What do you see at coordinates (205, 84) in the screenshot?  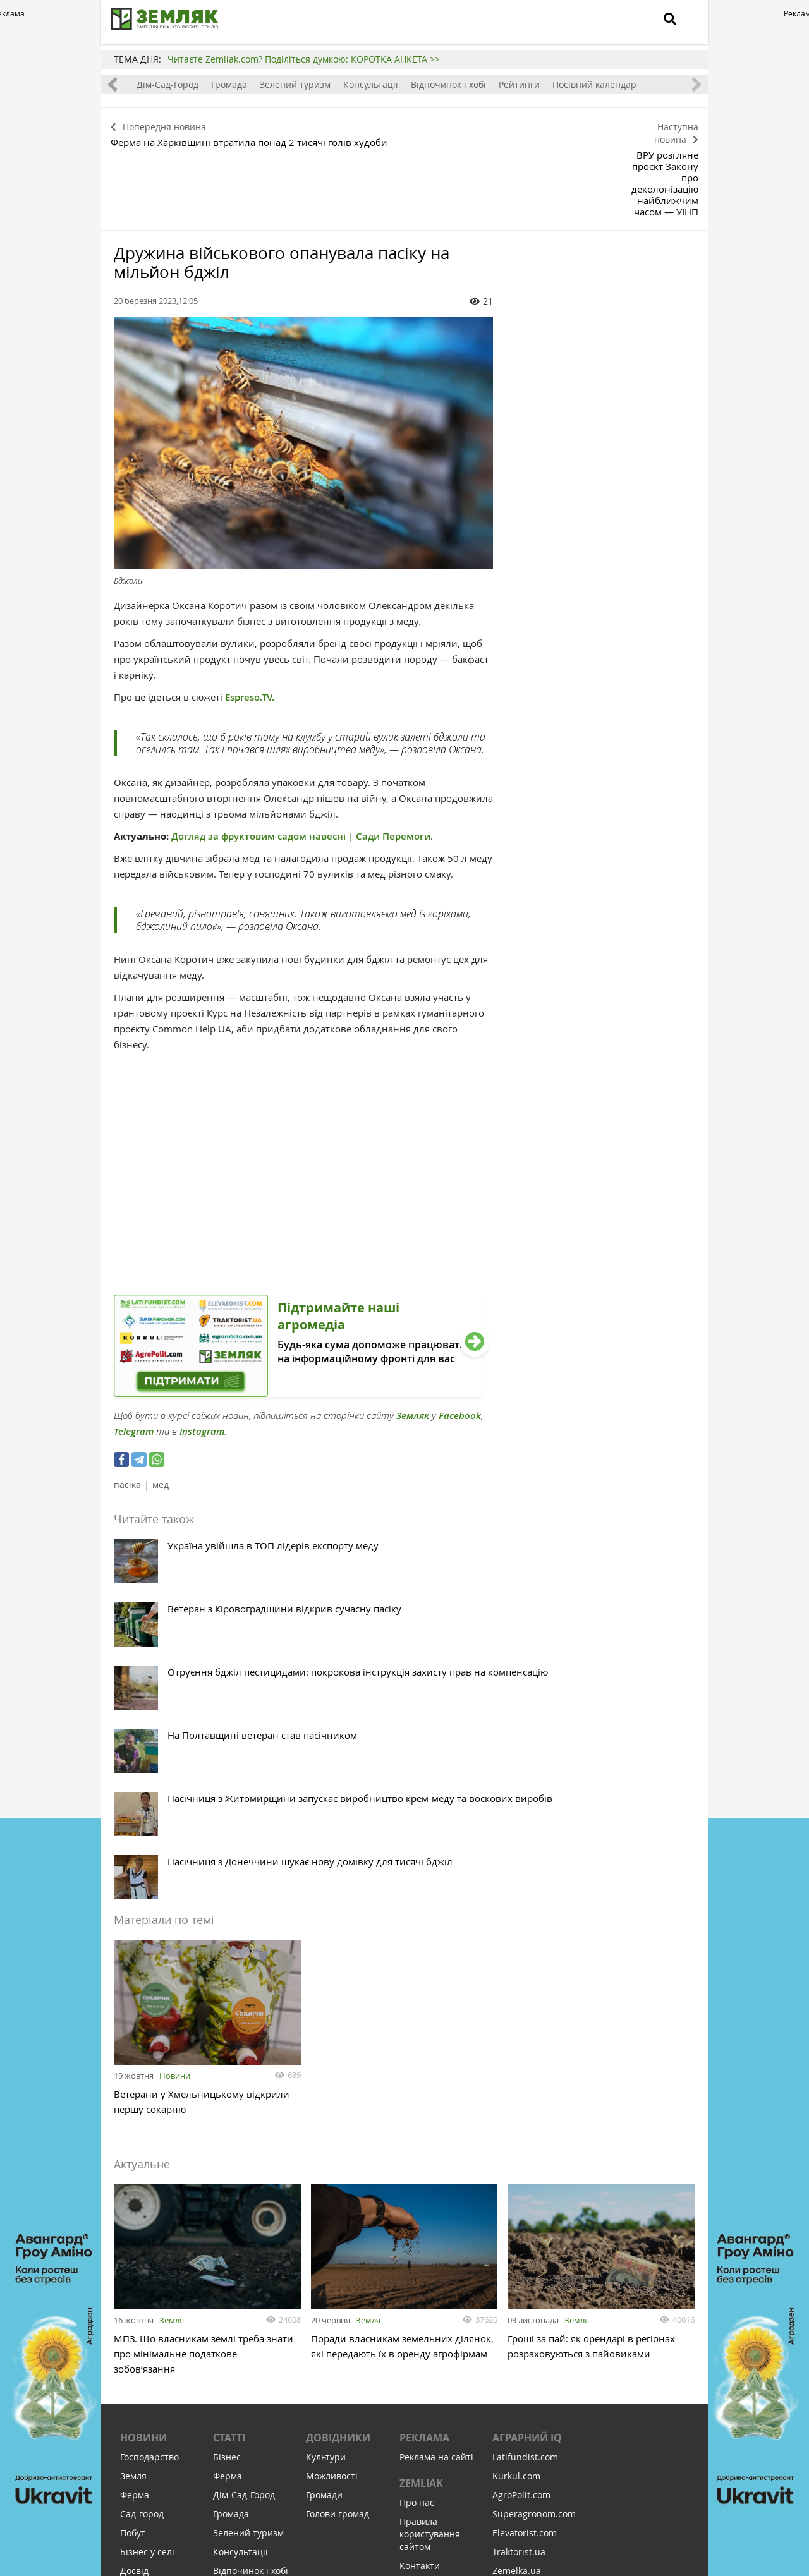 I see `Дім-Сад-Город` at bounding box center [205, 84].